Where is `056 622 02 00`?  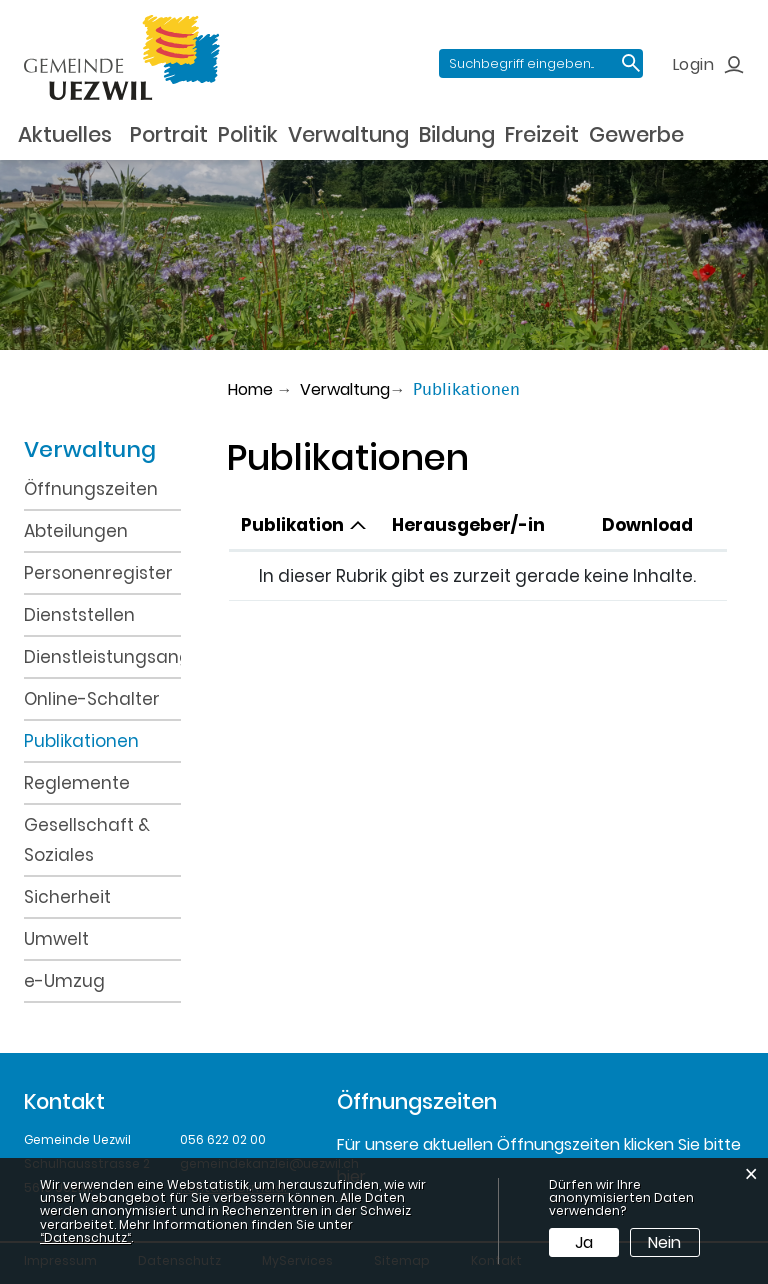
056 622 02 00 is located at coordinates (223, 1139).